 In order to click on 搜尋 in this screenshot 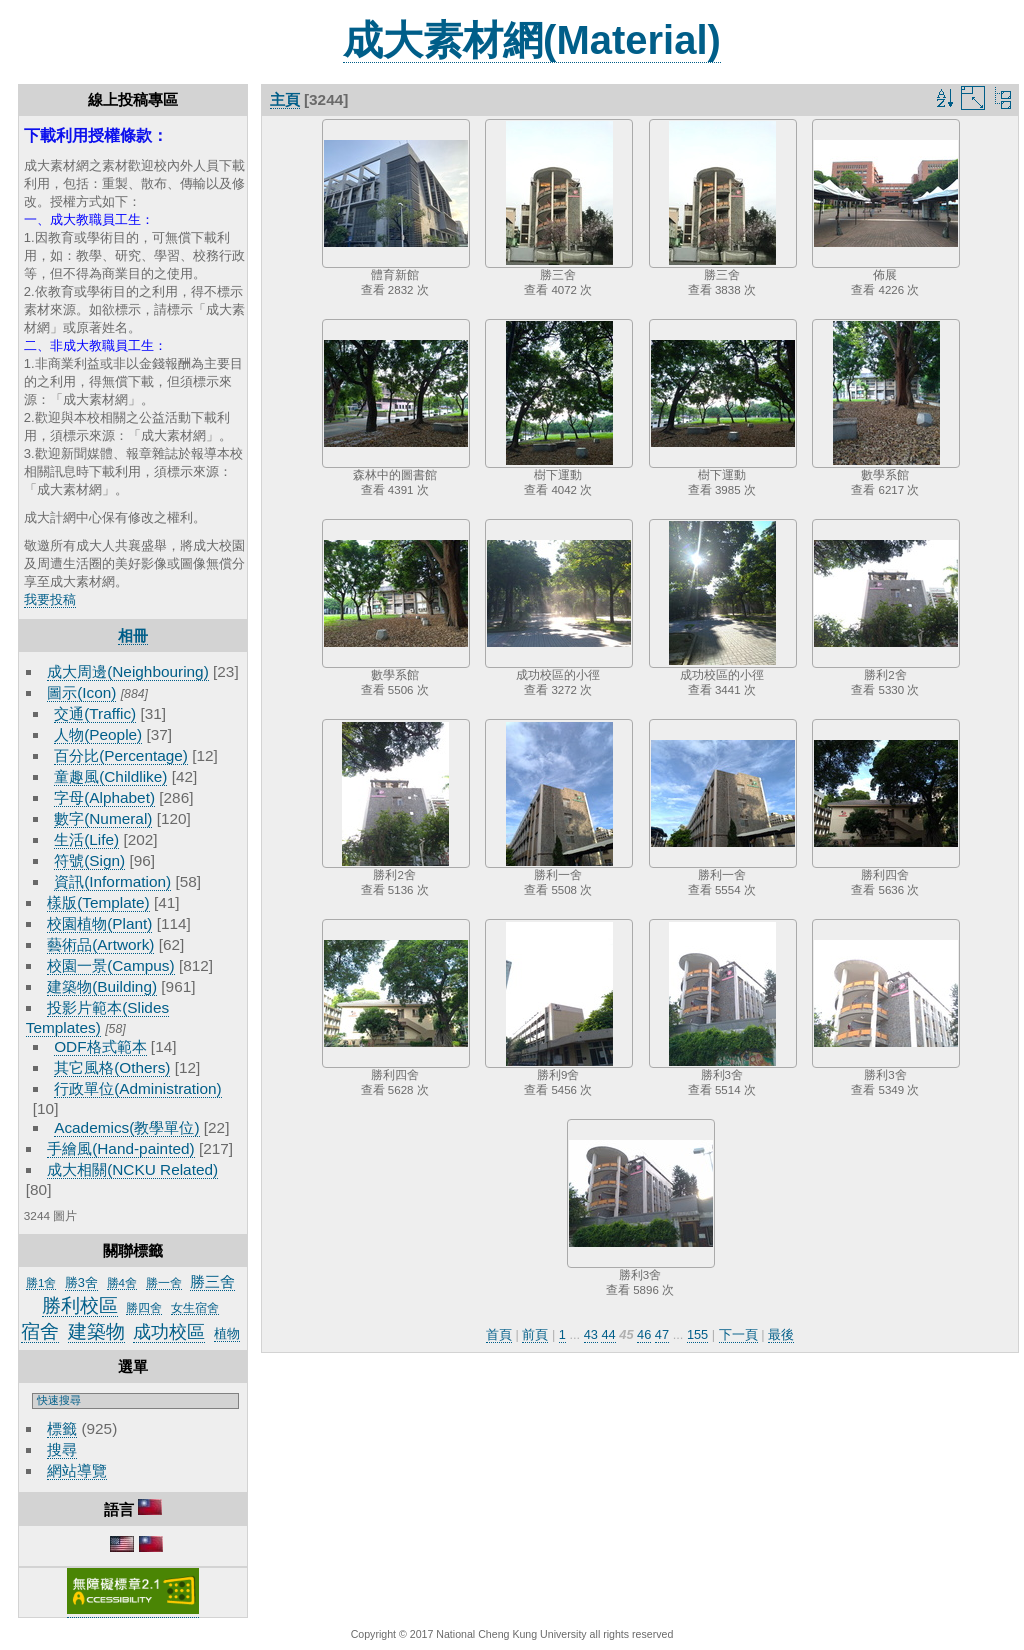, I will do `click(62, 1449)`.